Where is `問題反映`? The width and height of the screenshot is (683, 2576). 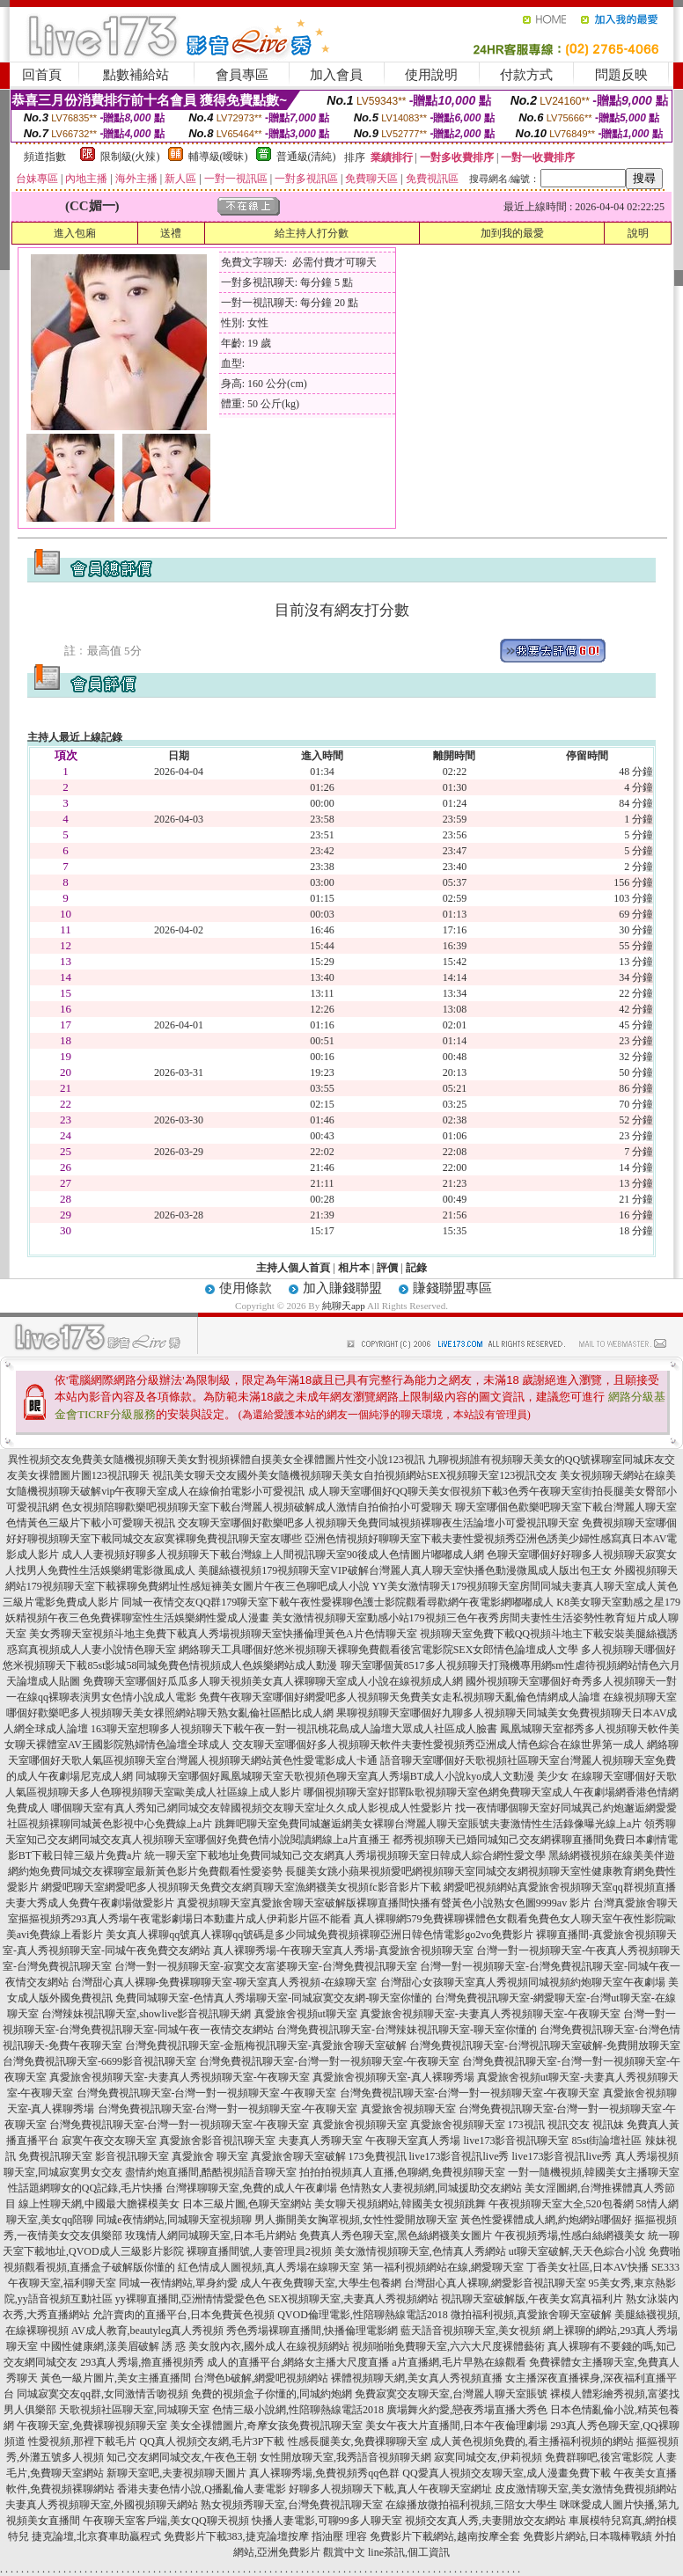
問題反映 is located at coordinates (621, 75).